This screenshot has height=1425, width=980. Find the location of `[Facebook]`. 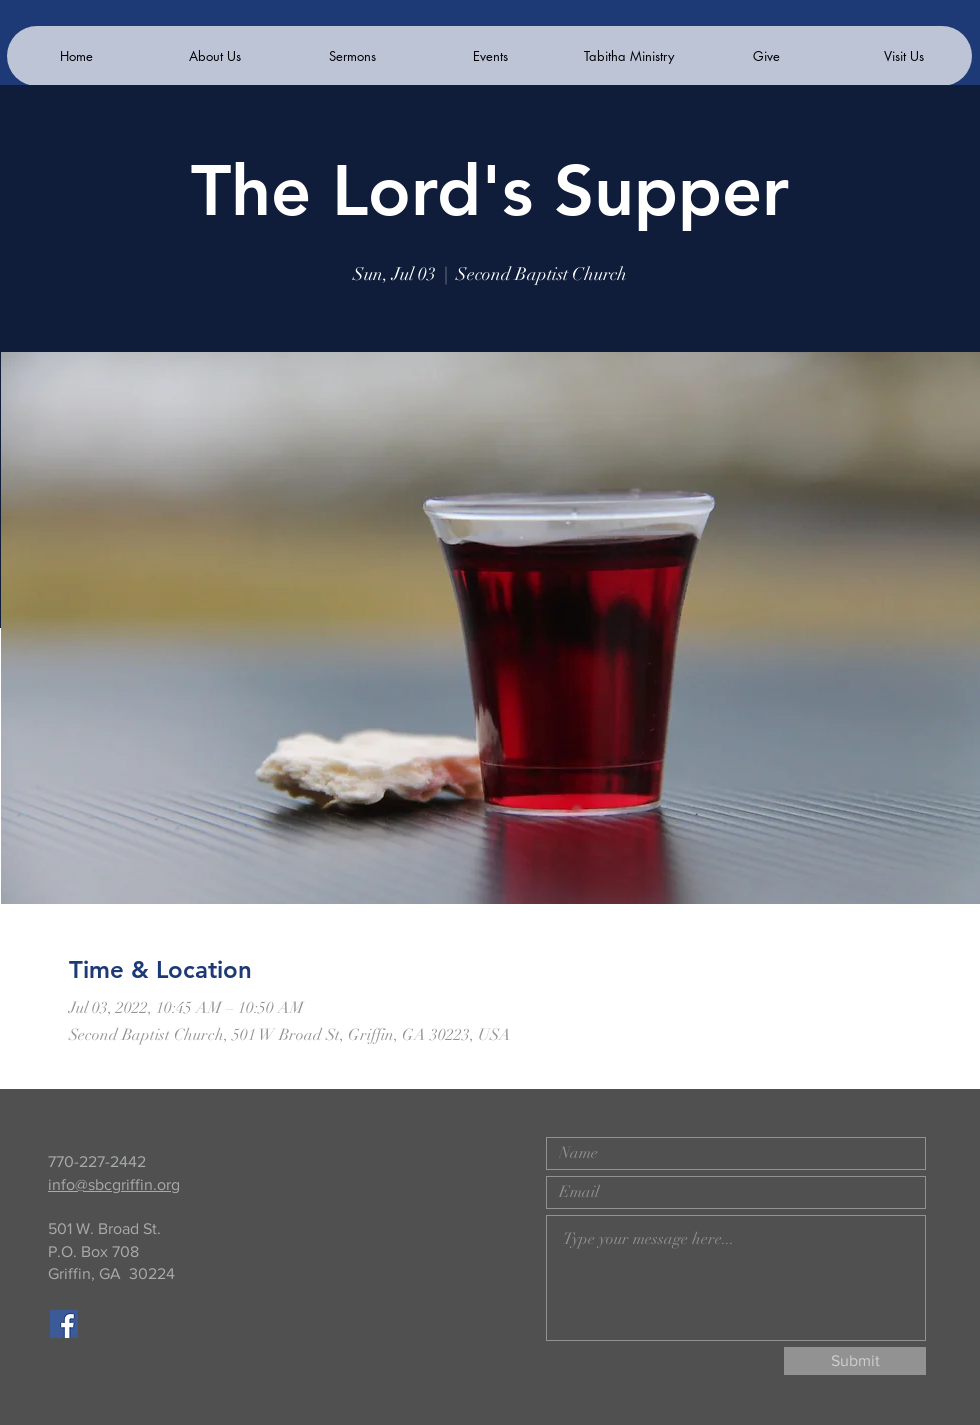

[Facebook] is located at coordinates (64, 1324).